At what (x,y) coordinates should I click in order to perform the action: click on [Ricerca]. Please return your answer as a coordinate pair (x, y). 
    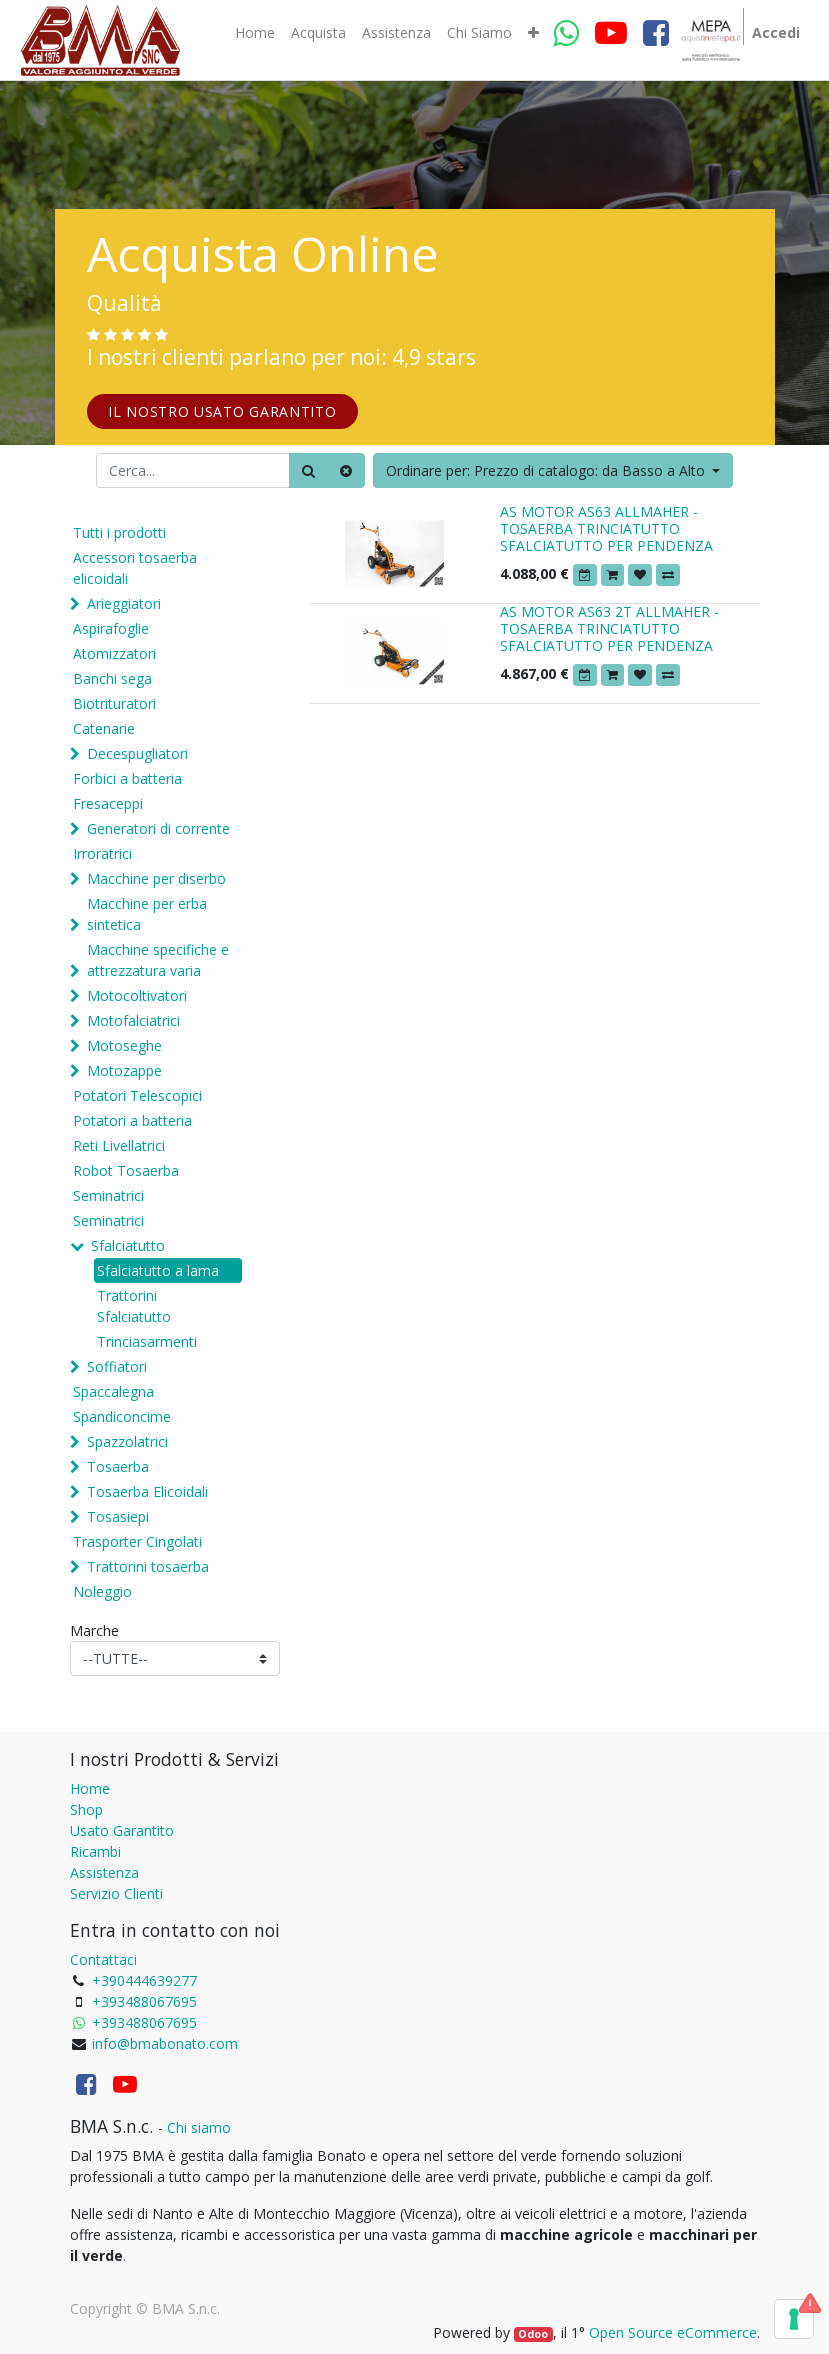
    Looking at the image, I should click on (308, 470).